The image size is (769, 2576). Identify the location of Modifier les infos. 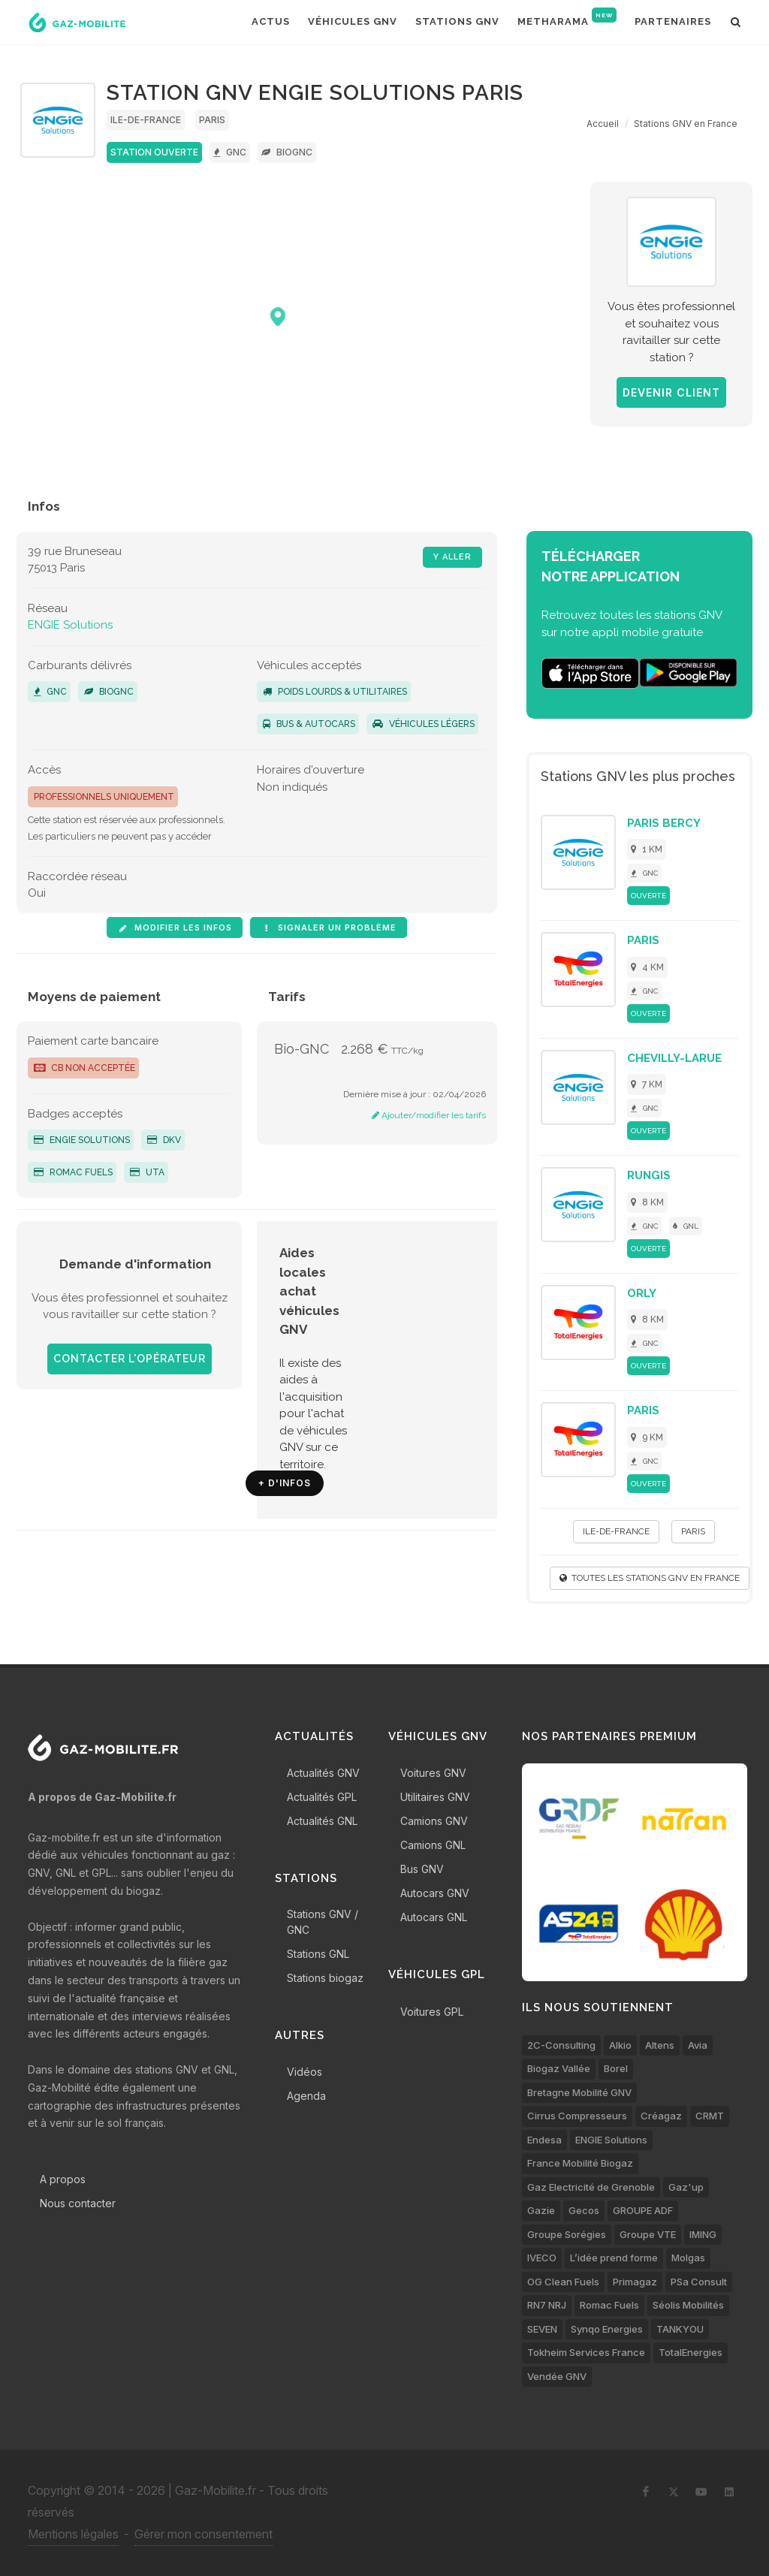
(174, 927).